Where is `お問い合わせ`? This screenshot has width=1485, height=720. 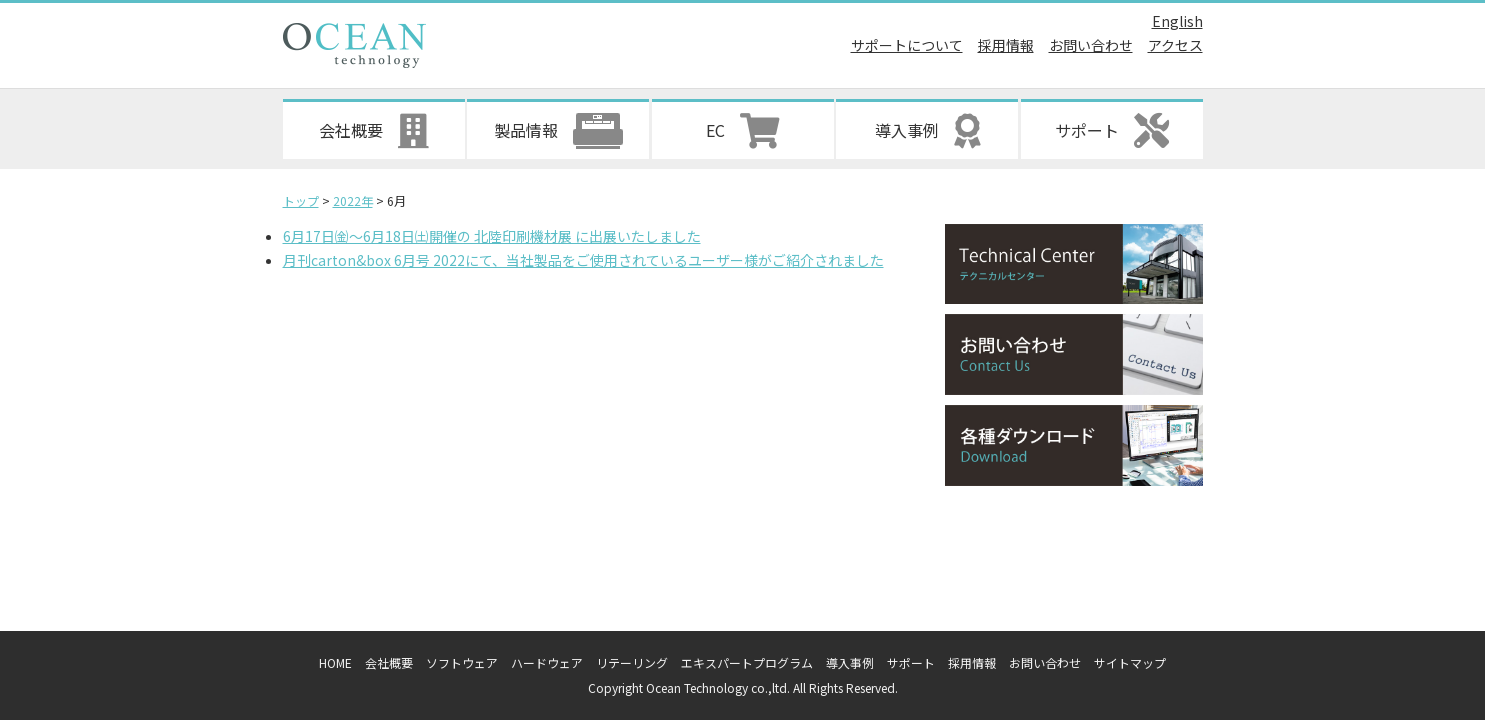 お問い合わせ is located at coordinates (1091, 45).